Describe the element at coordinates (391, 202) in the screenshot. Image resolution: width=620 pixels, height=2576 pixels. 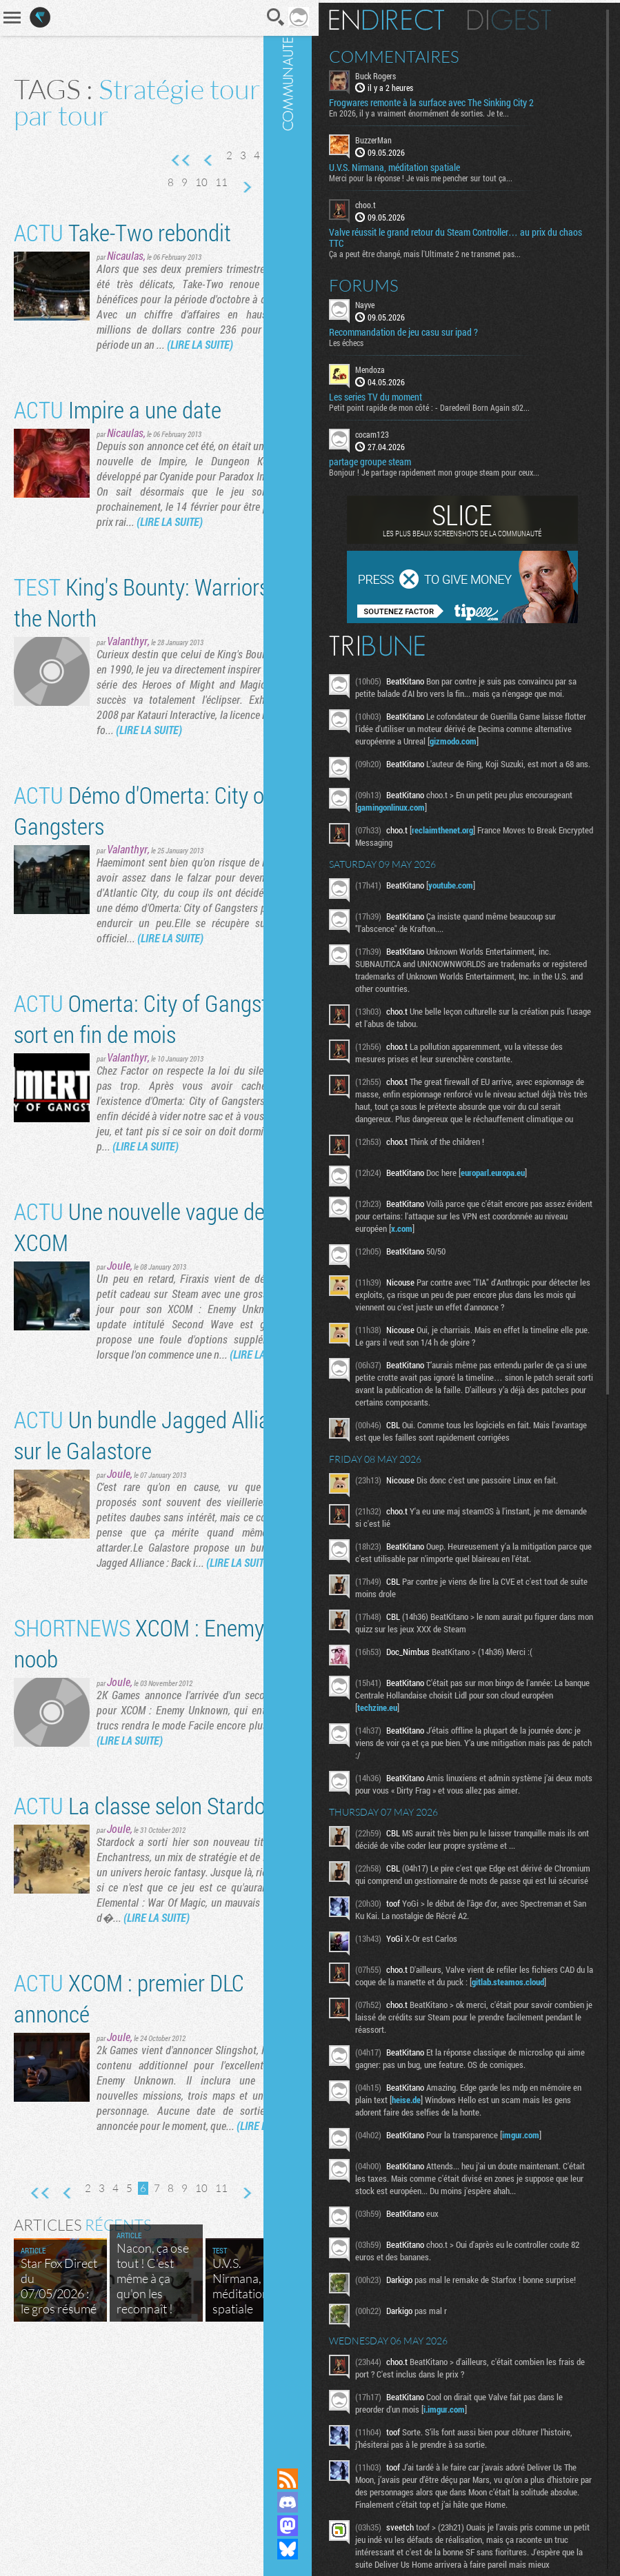
I see `choo.t` at that location.